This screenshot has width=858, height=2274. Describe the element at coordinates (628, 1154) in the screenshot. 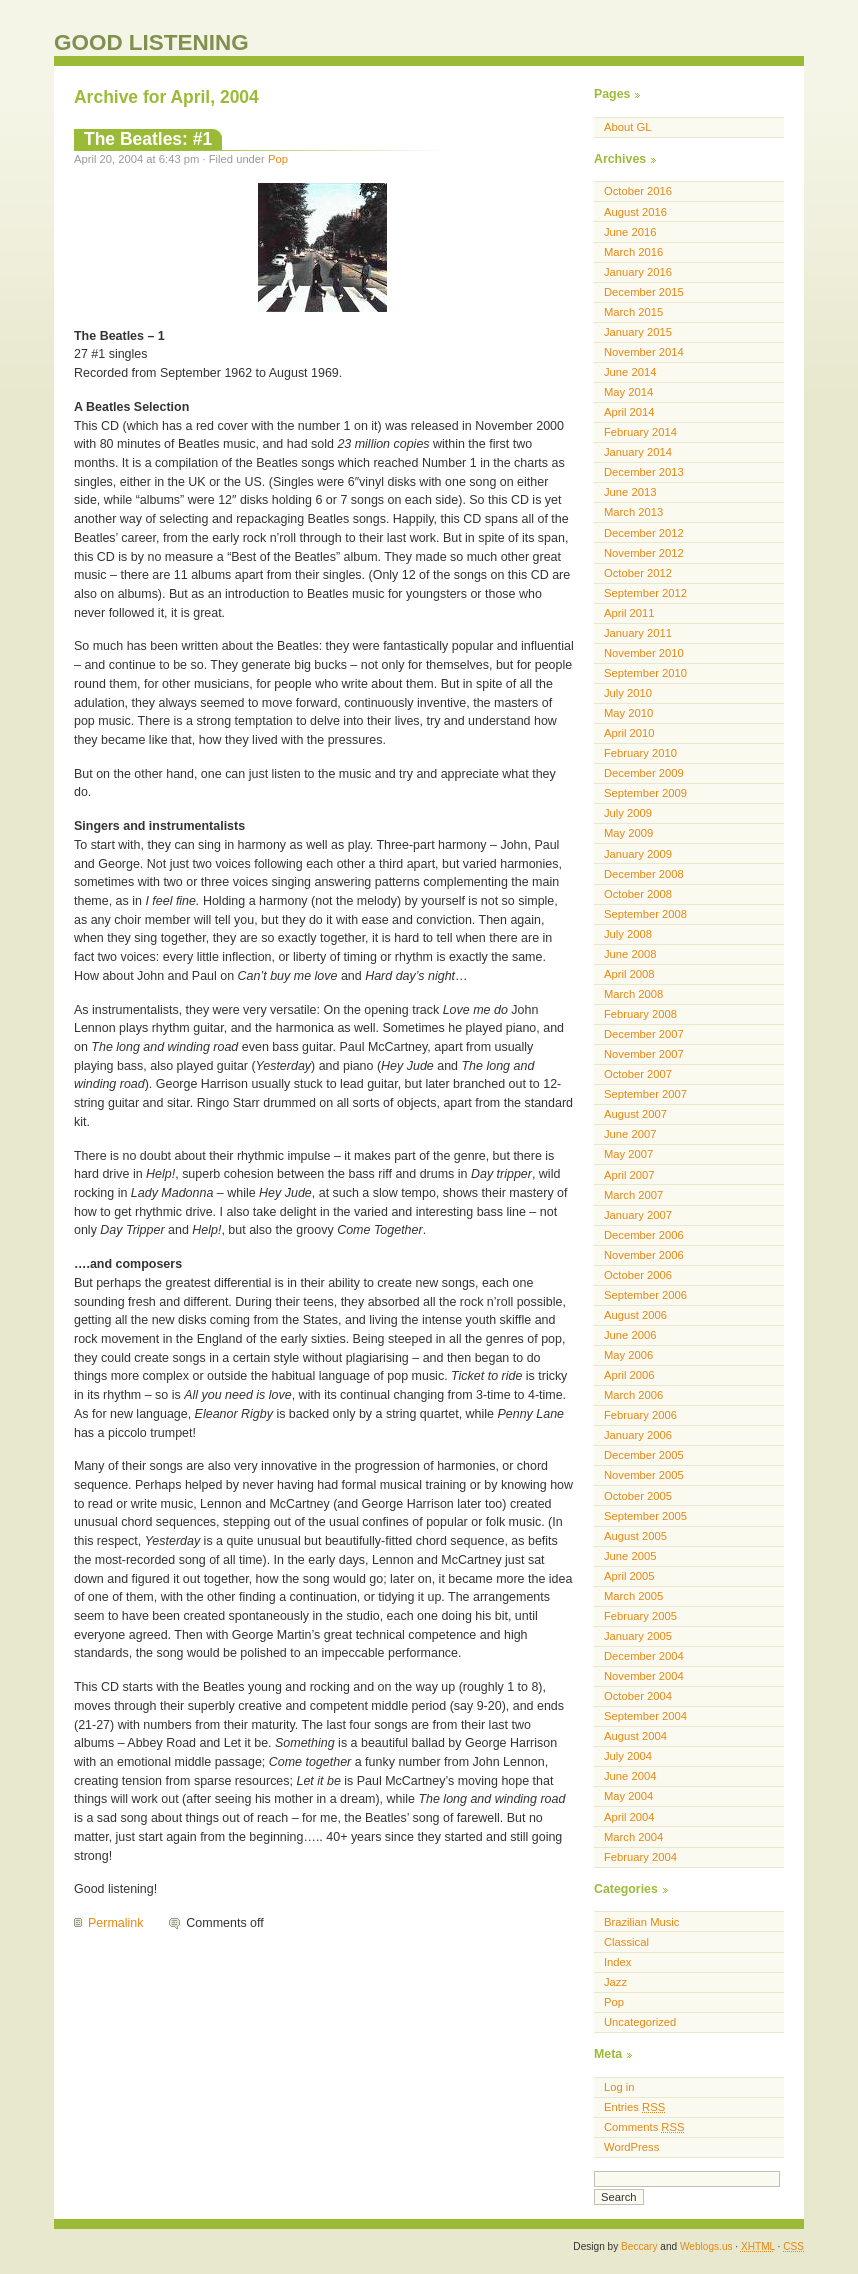

I see `May 2007` at that location.